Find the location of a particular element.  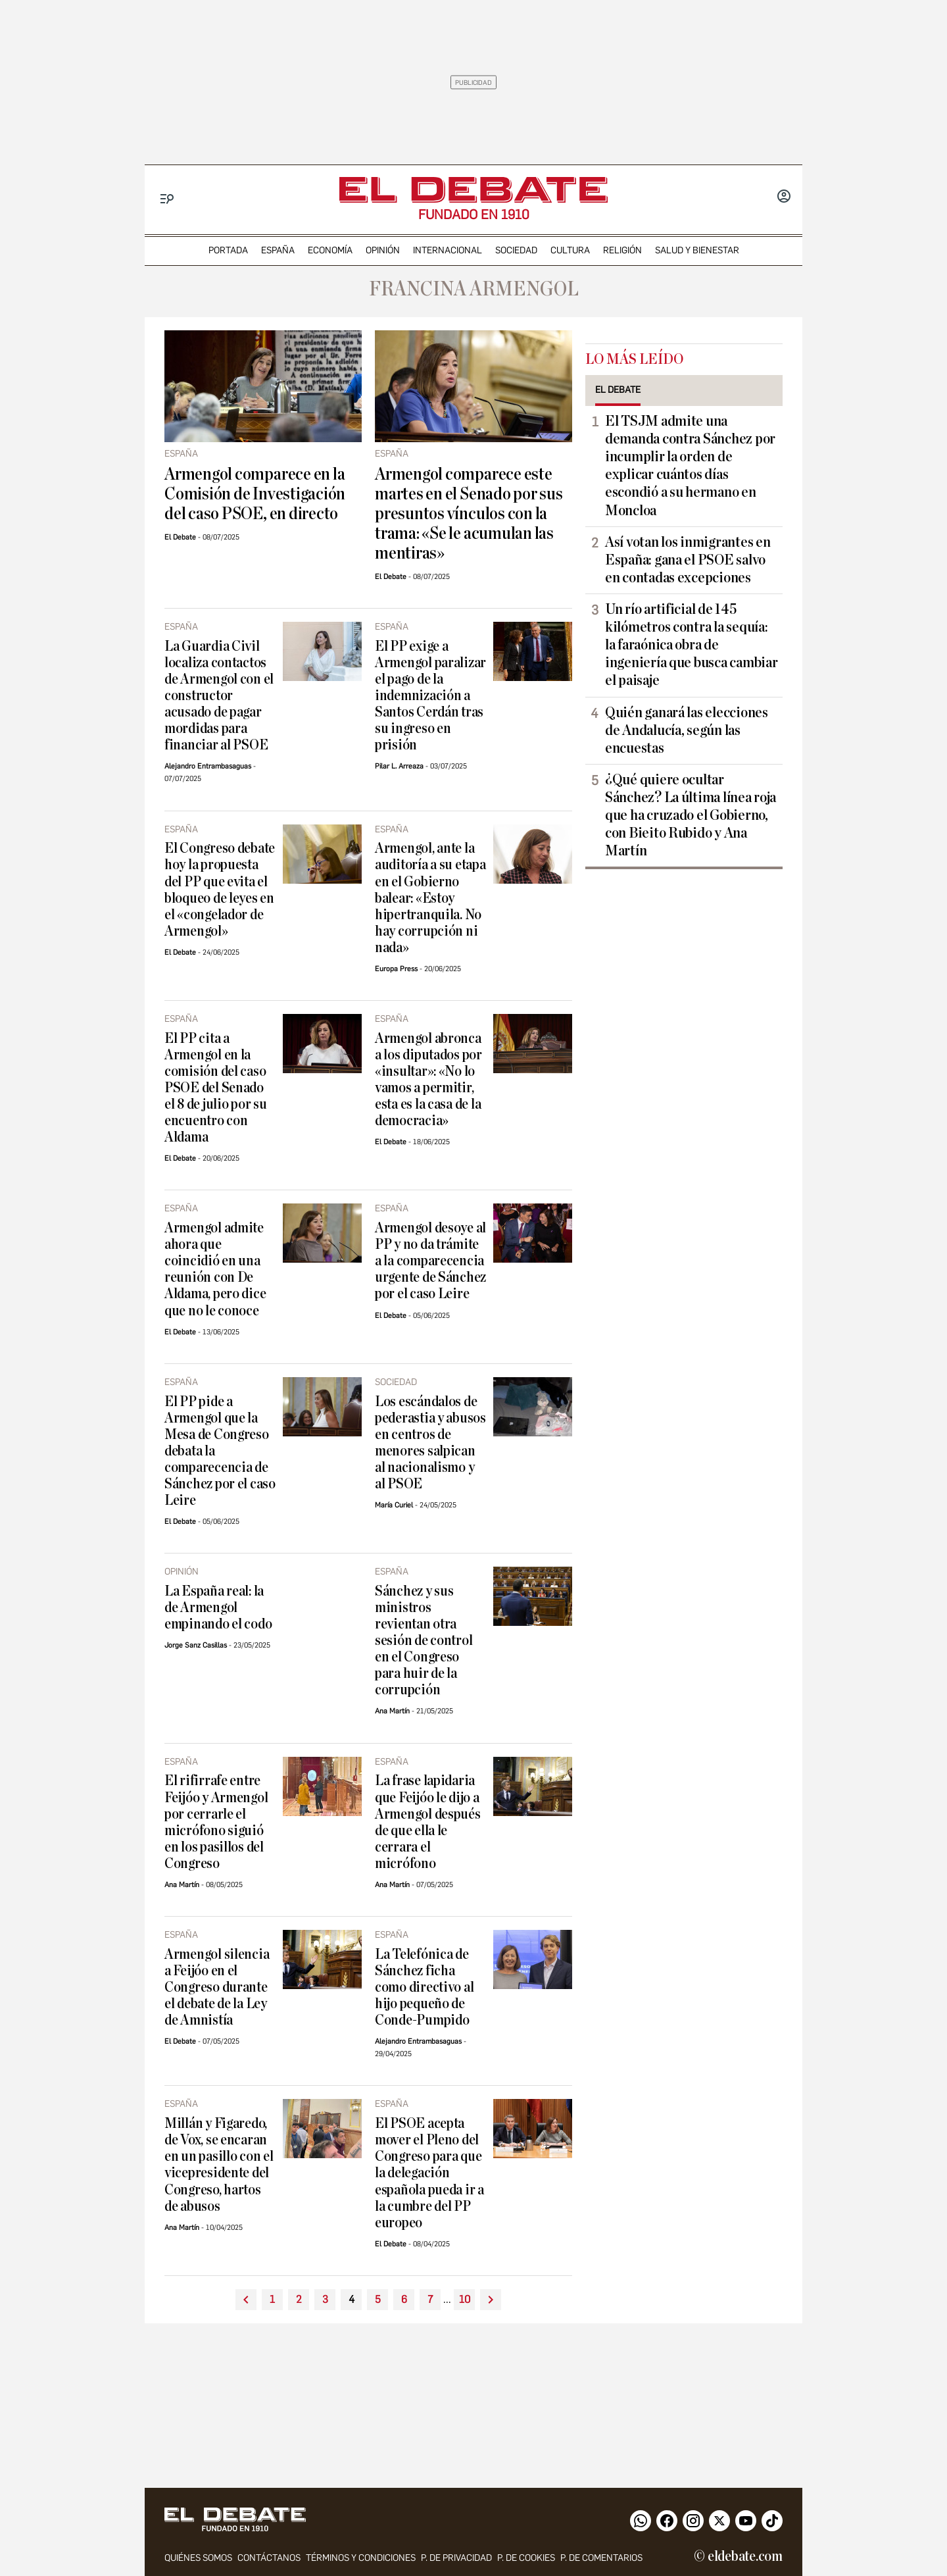

Así votan los inmigrantes en España: gana el PSOE salvo en contadas excepciones is located at coordinates (687, 560).